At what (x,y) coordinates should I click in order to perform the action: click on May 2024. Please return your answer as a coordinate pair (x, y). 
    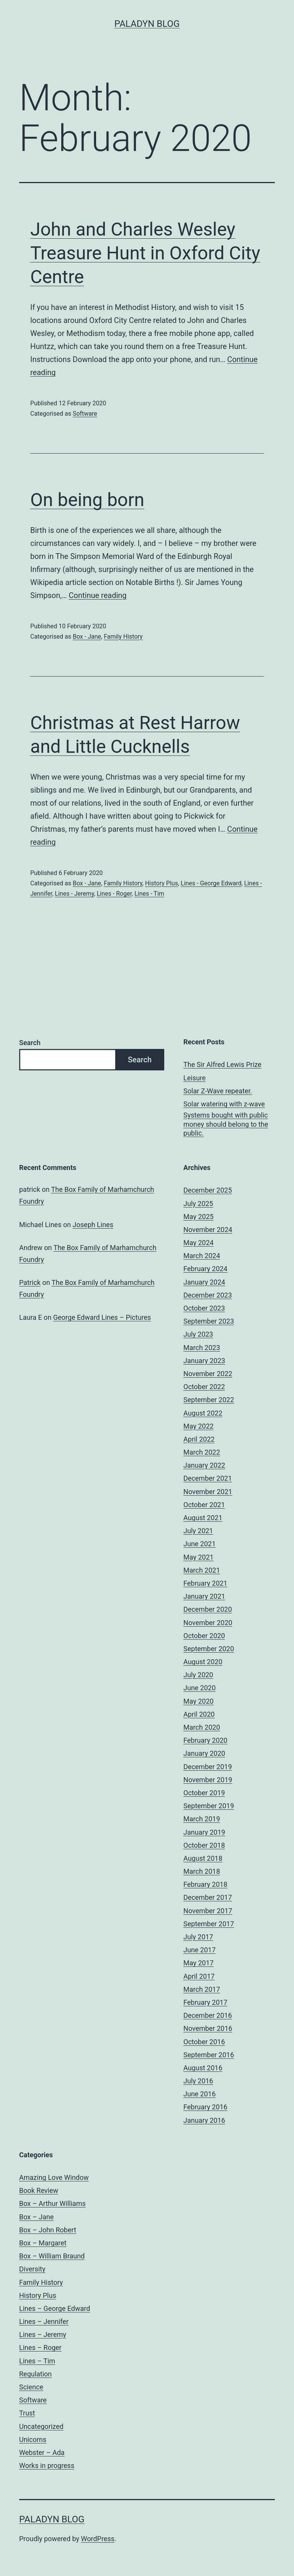
    Looking at the image, I should click on (198, 1243).